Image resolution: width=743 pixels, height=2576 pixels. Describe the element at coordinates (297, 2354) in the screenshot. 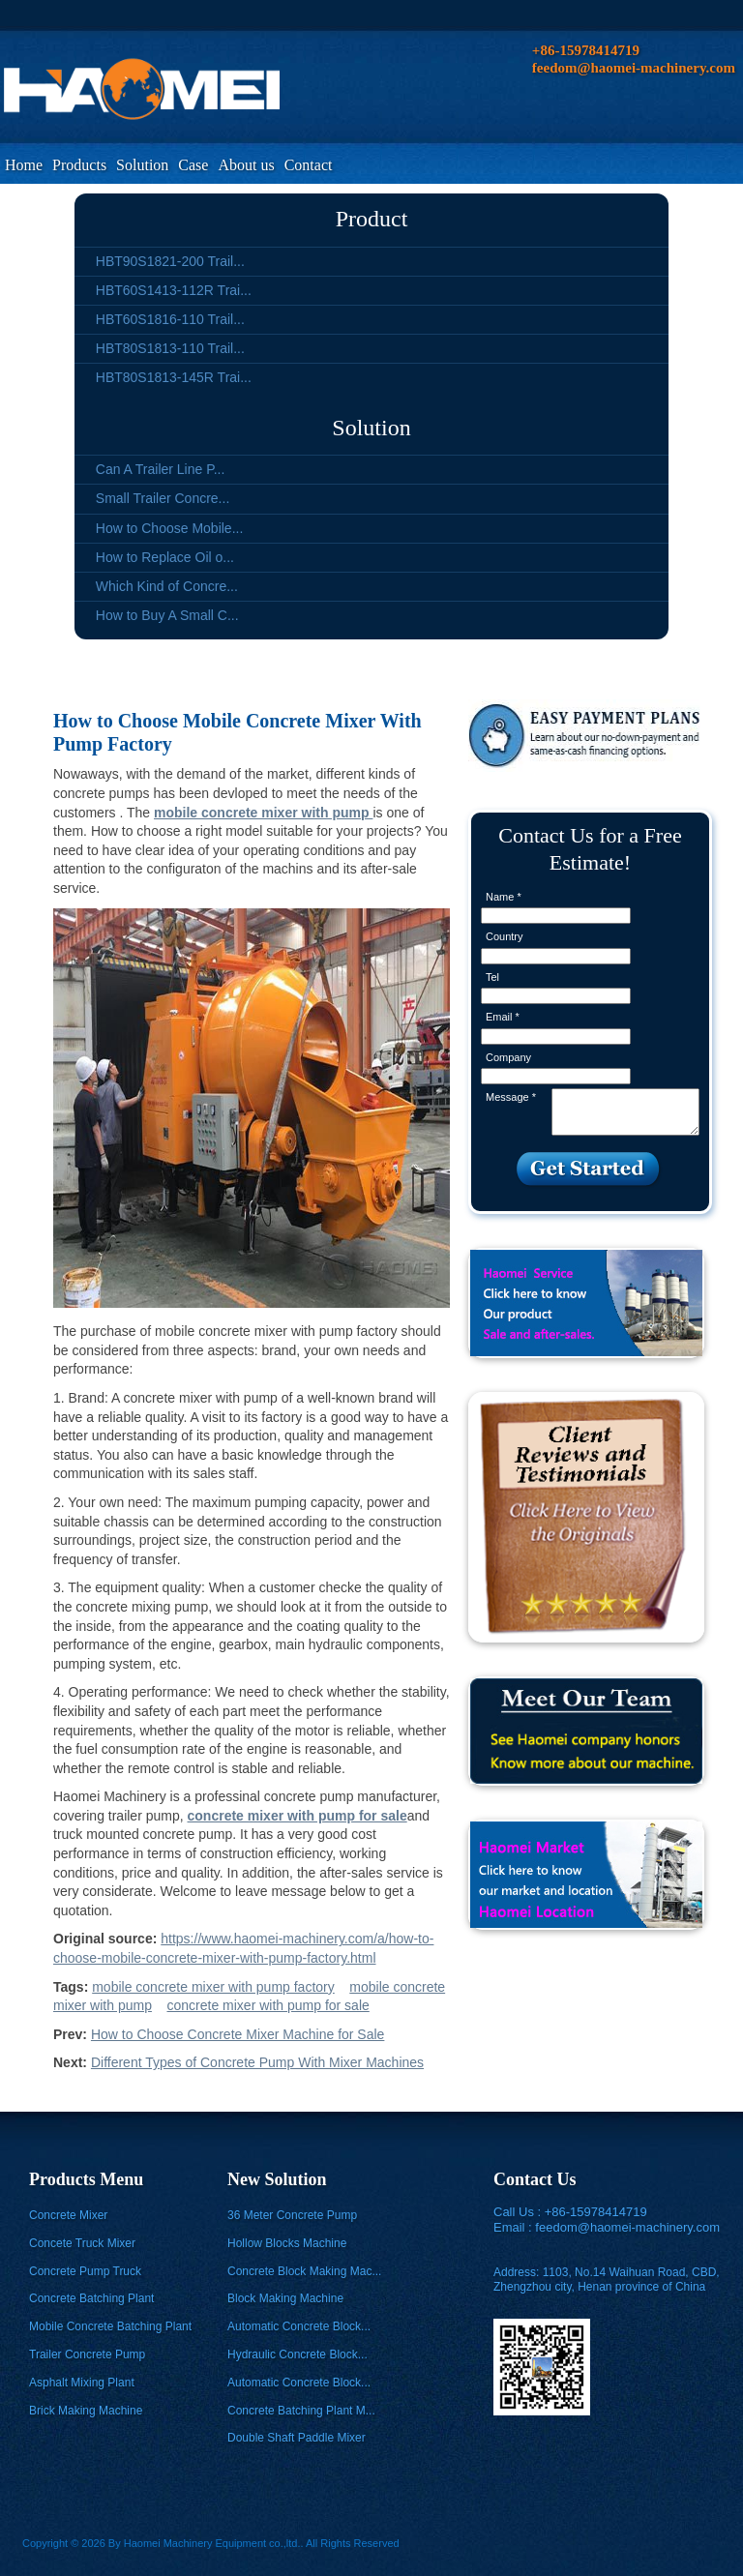

I see `Hydraulic Concrete Block...` at that location.